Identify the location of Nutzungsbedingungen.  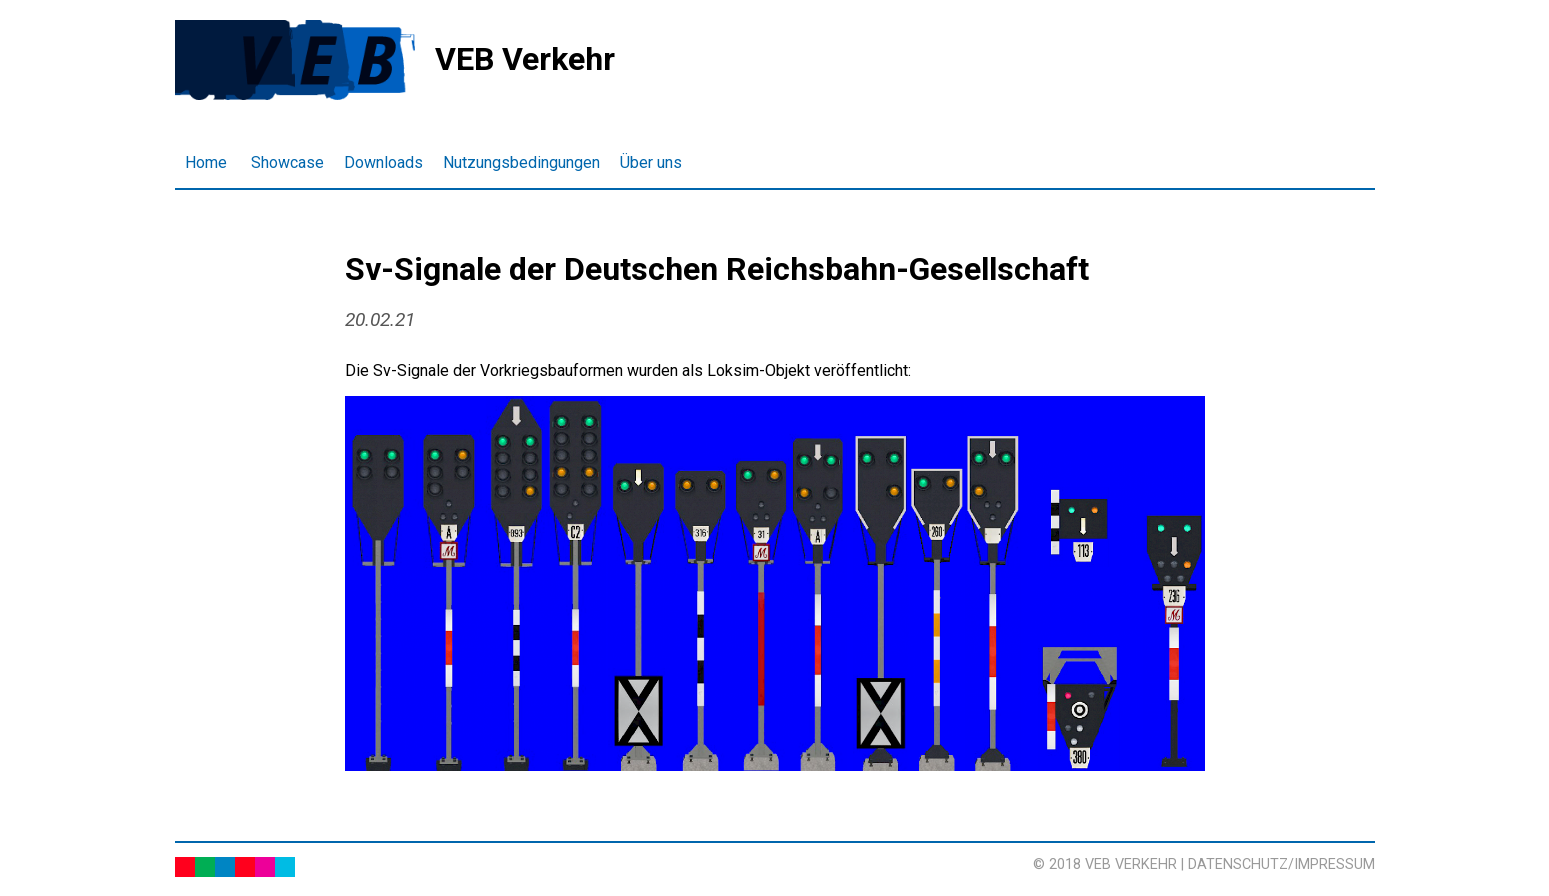
(521, 162).